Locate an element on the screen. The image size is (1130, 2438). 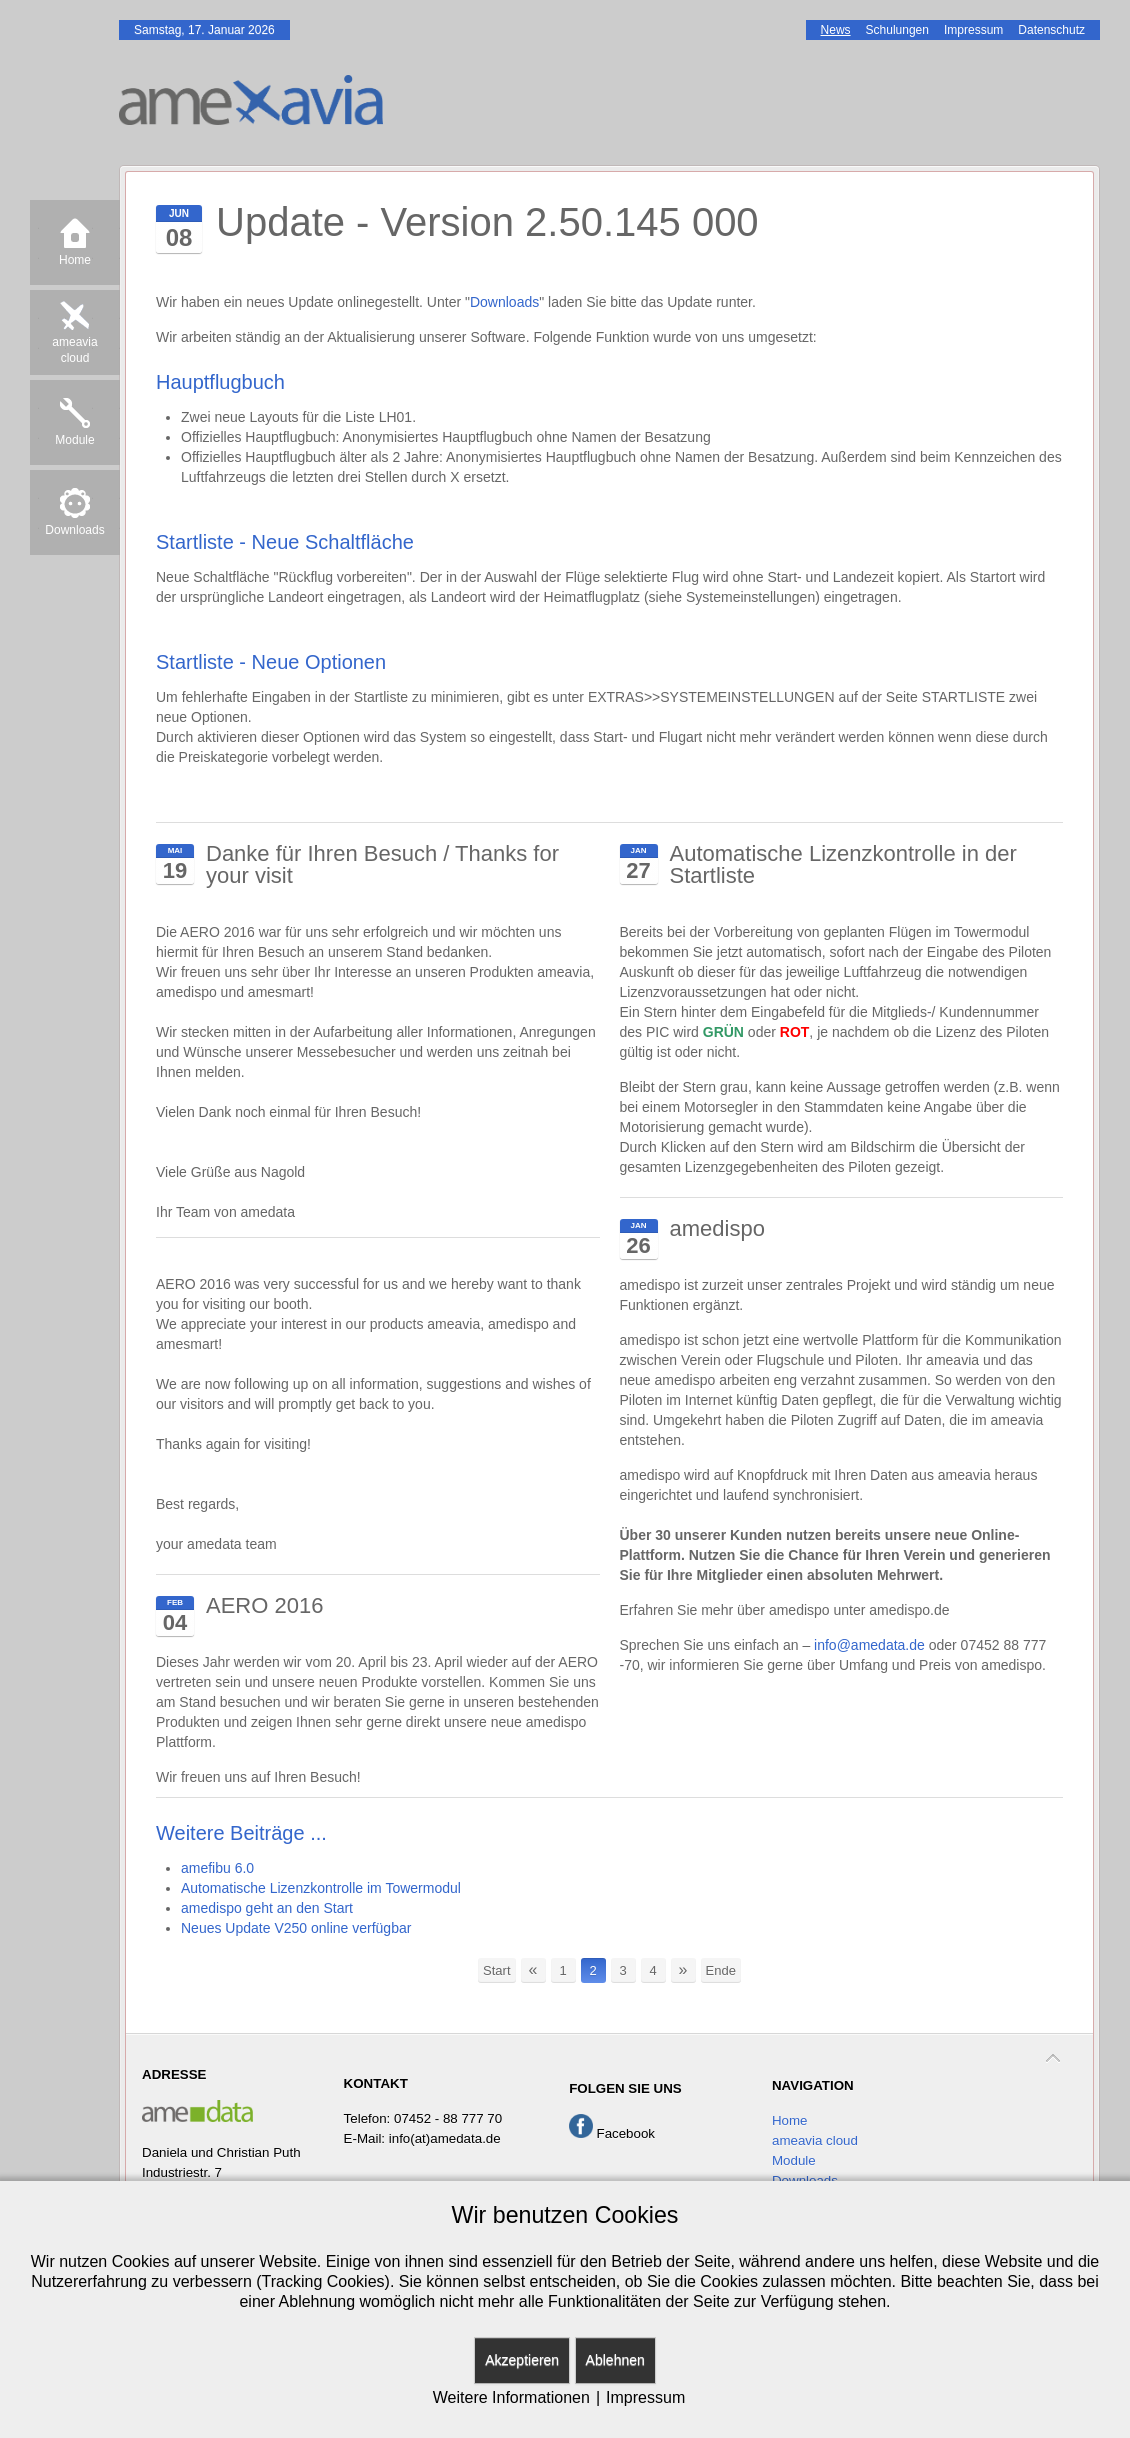
Automatische Lizenzkontrolle im Towermodul is located at coordinates (321, 1888).